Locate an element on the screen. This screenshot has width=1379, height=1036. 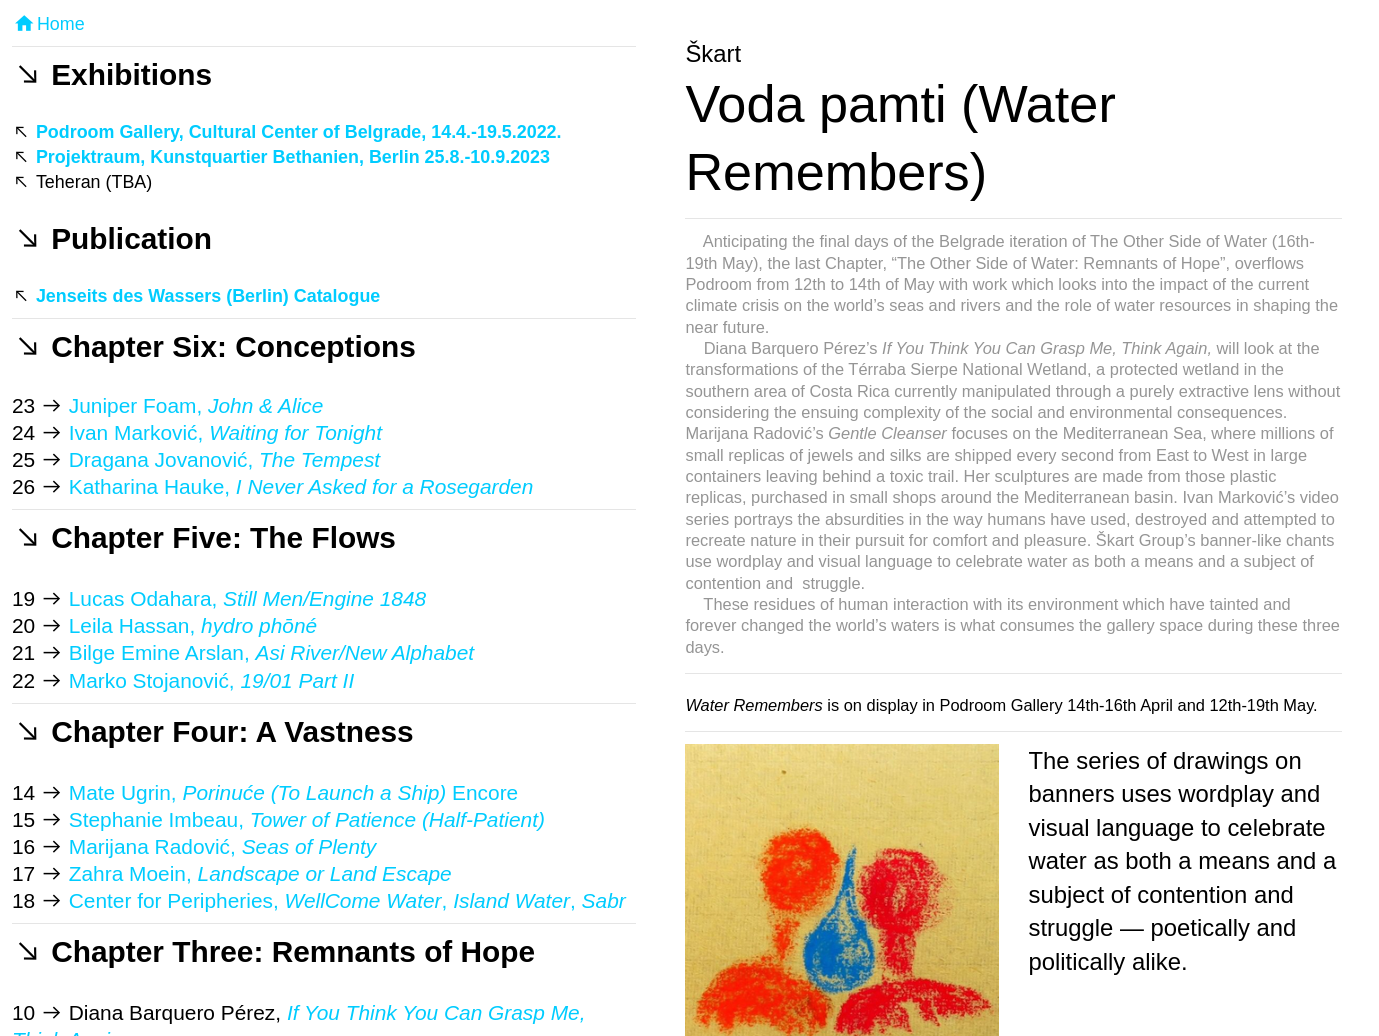
Juniper Foam, is located at coordinates (193, 405).